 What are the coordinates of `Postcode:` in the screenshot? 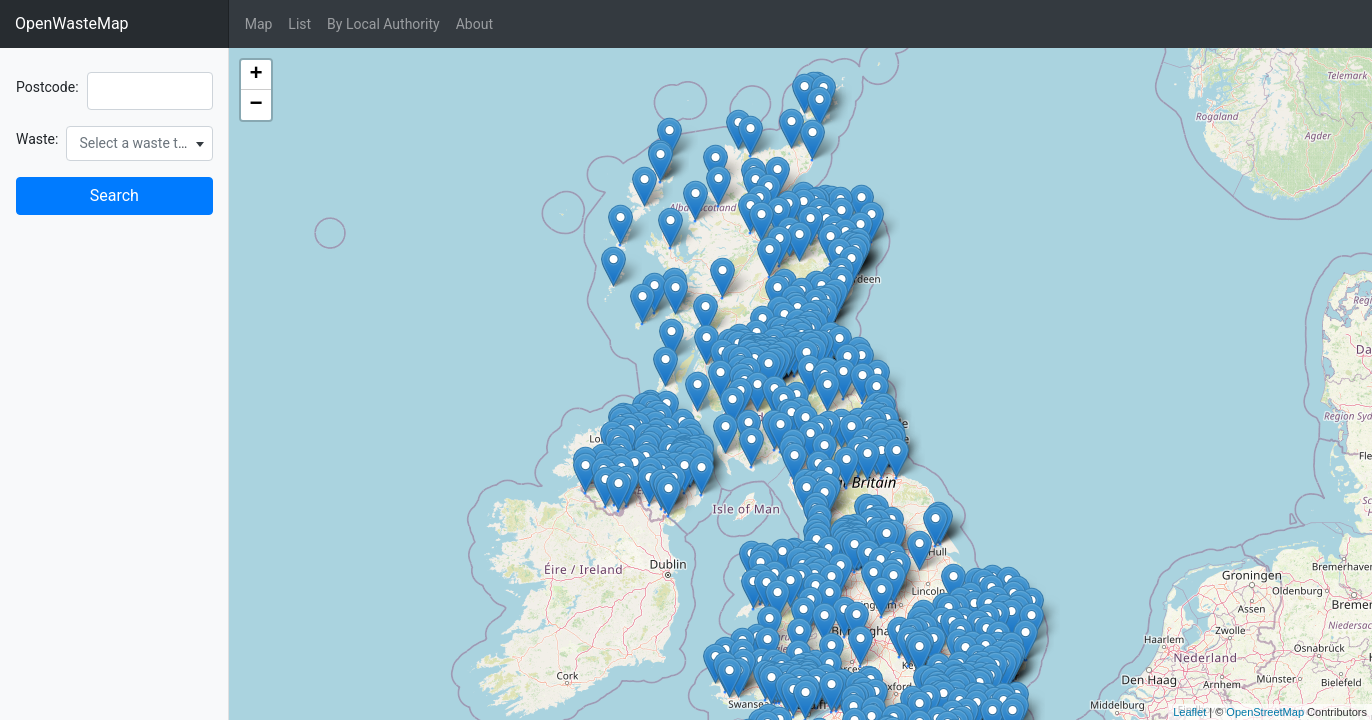 It's located at (47, 87).